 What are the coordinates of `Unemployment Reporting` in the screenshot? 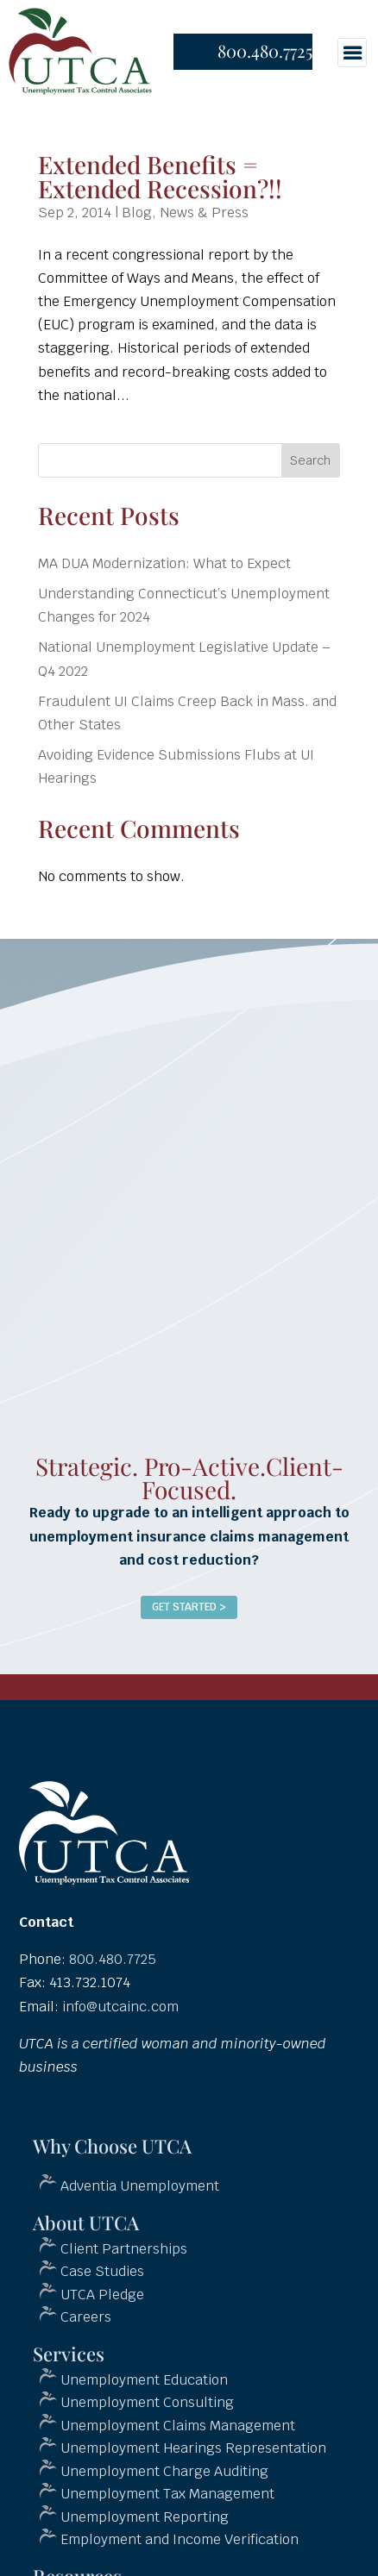 It's located at (144, 2517).